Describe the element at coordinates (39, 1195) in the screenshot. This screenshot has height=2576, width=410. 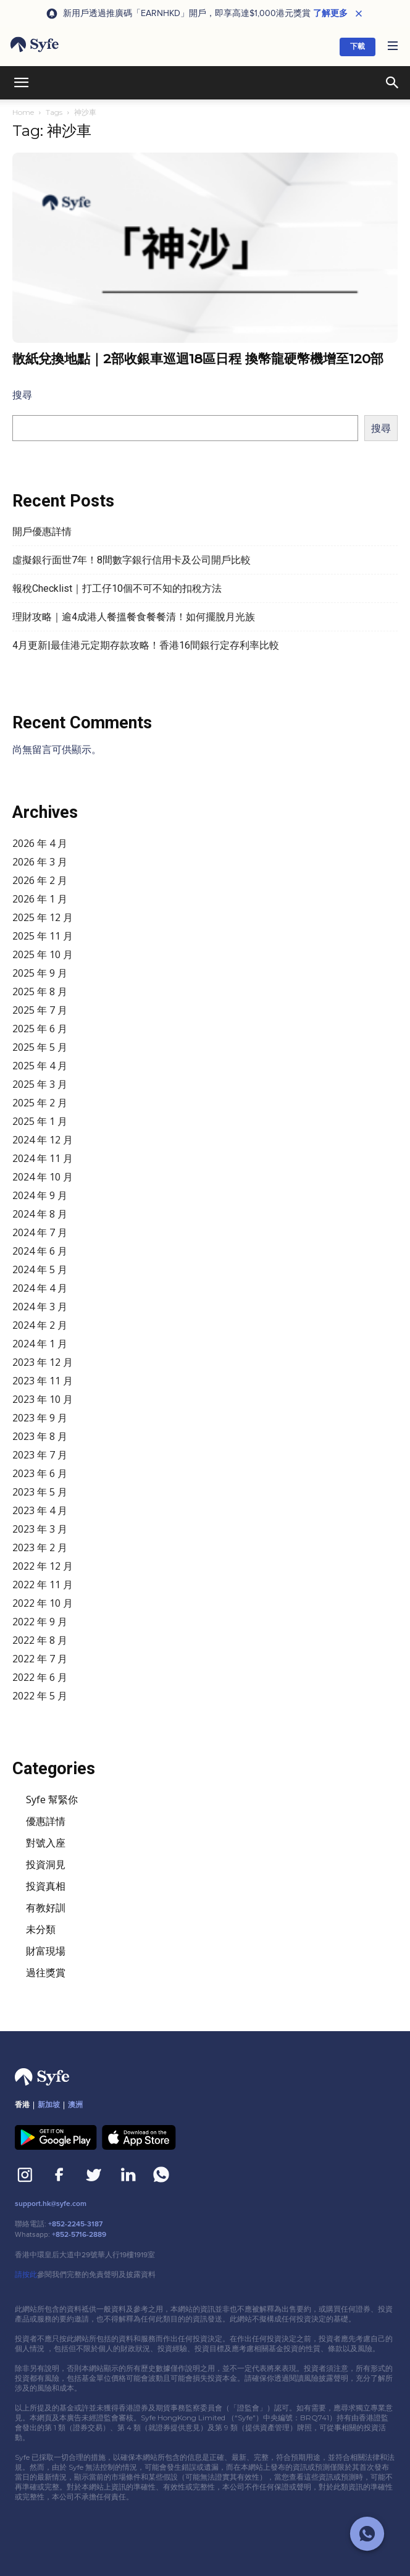
I see `2024 年 9 月` at that location.